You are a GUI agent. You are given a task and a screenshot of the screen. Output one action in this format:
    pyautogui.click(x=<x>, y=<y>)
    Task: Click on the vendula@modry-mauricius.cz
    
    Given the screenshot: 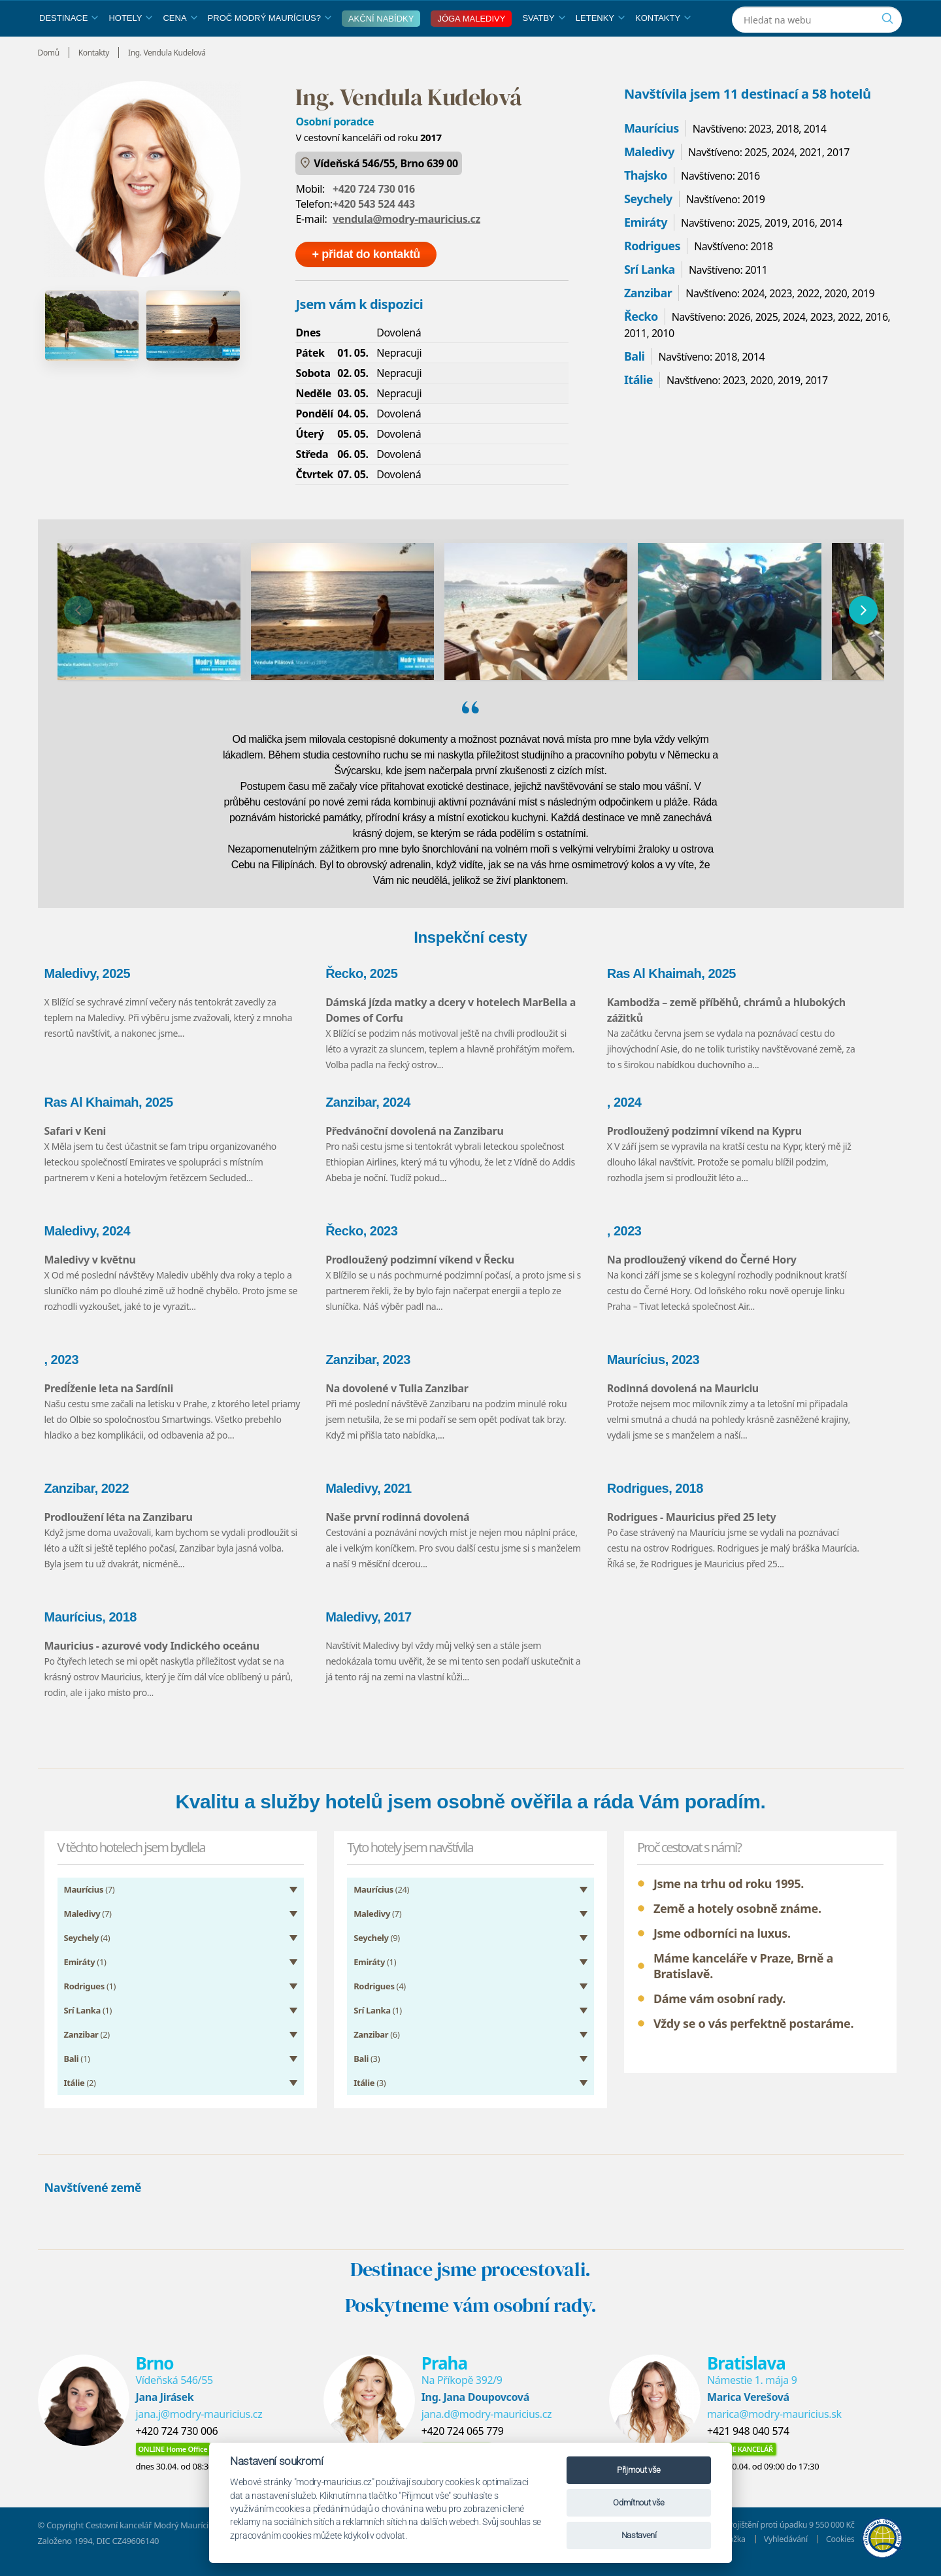 What is the action you would take?
    pyautogui.click(x=406, y=249)
    